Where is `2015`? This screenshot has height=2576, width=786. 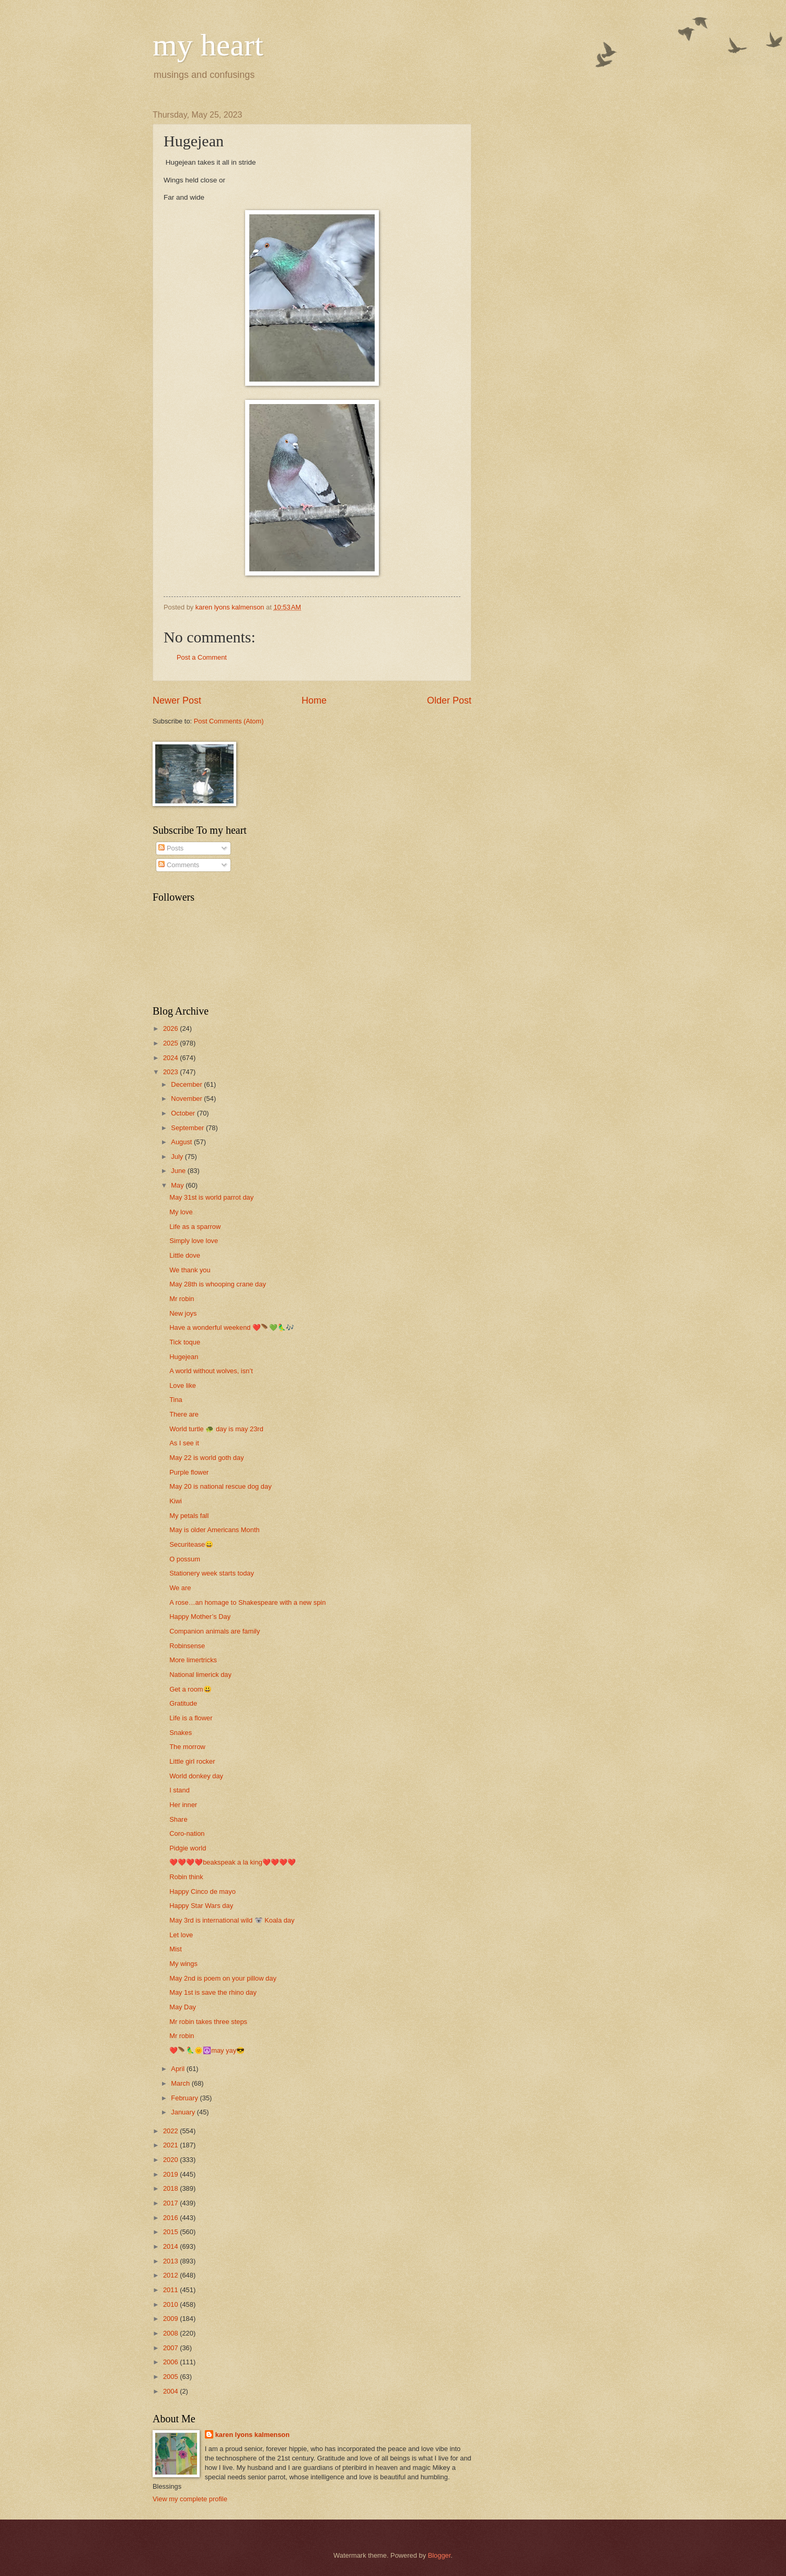
2015 is located at coordinates (171, 2232).